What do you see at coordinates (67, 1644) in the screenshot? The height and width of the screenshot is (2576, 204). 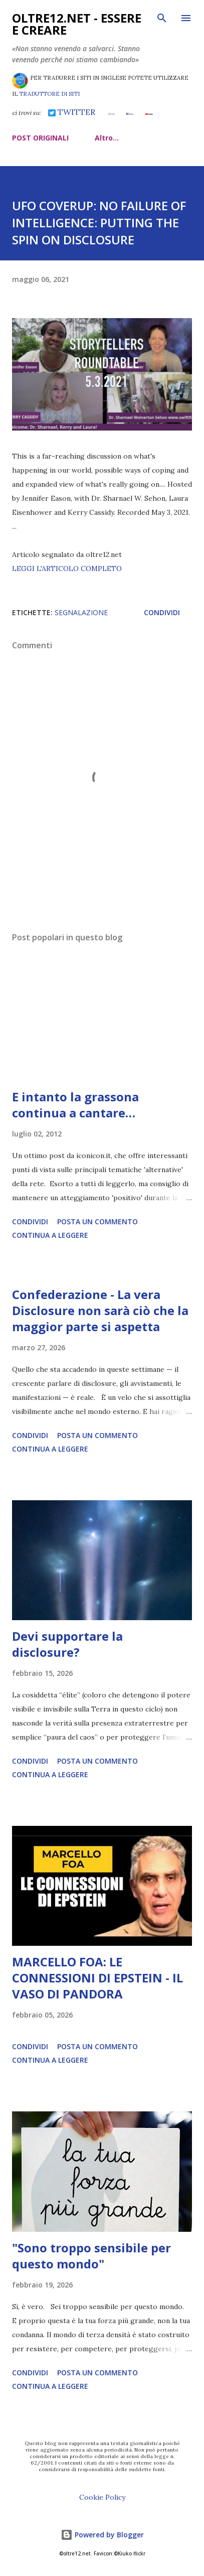 I see `Devi supportare la disclosure?` at bounding box center [67, 1644].